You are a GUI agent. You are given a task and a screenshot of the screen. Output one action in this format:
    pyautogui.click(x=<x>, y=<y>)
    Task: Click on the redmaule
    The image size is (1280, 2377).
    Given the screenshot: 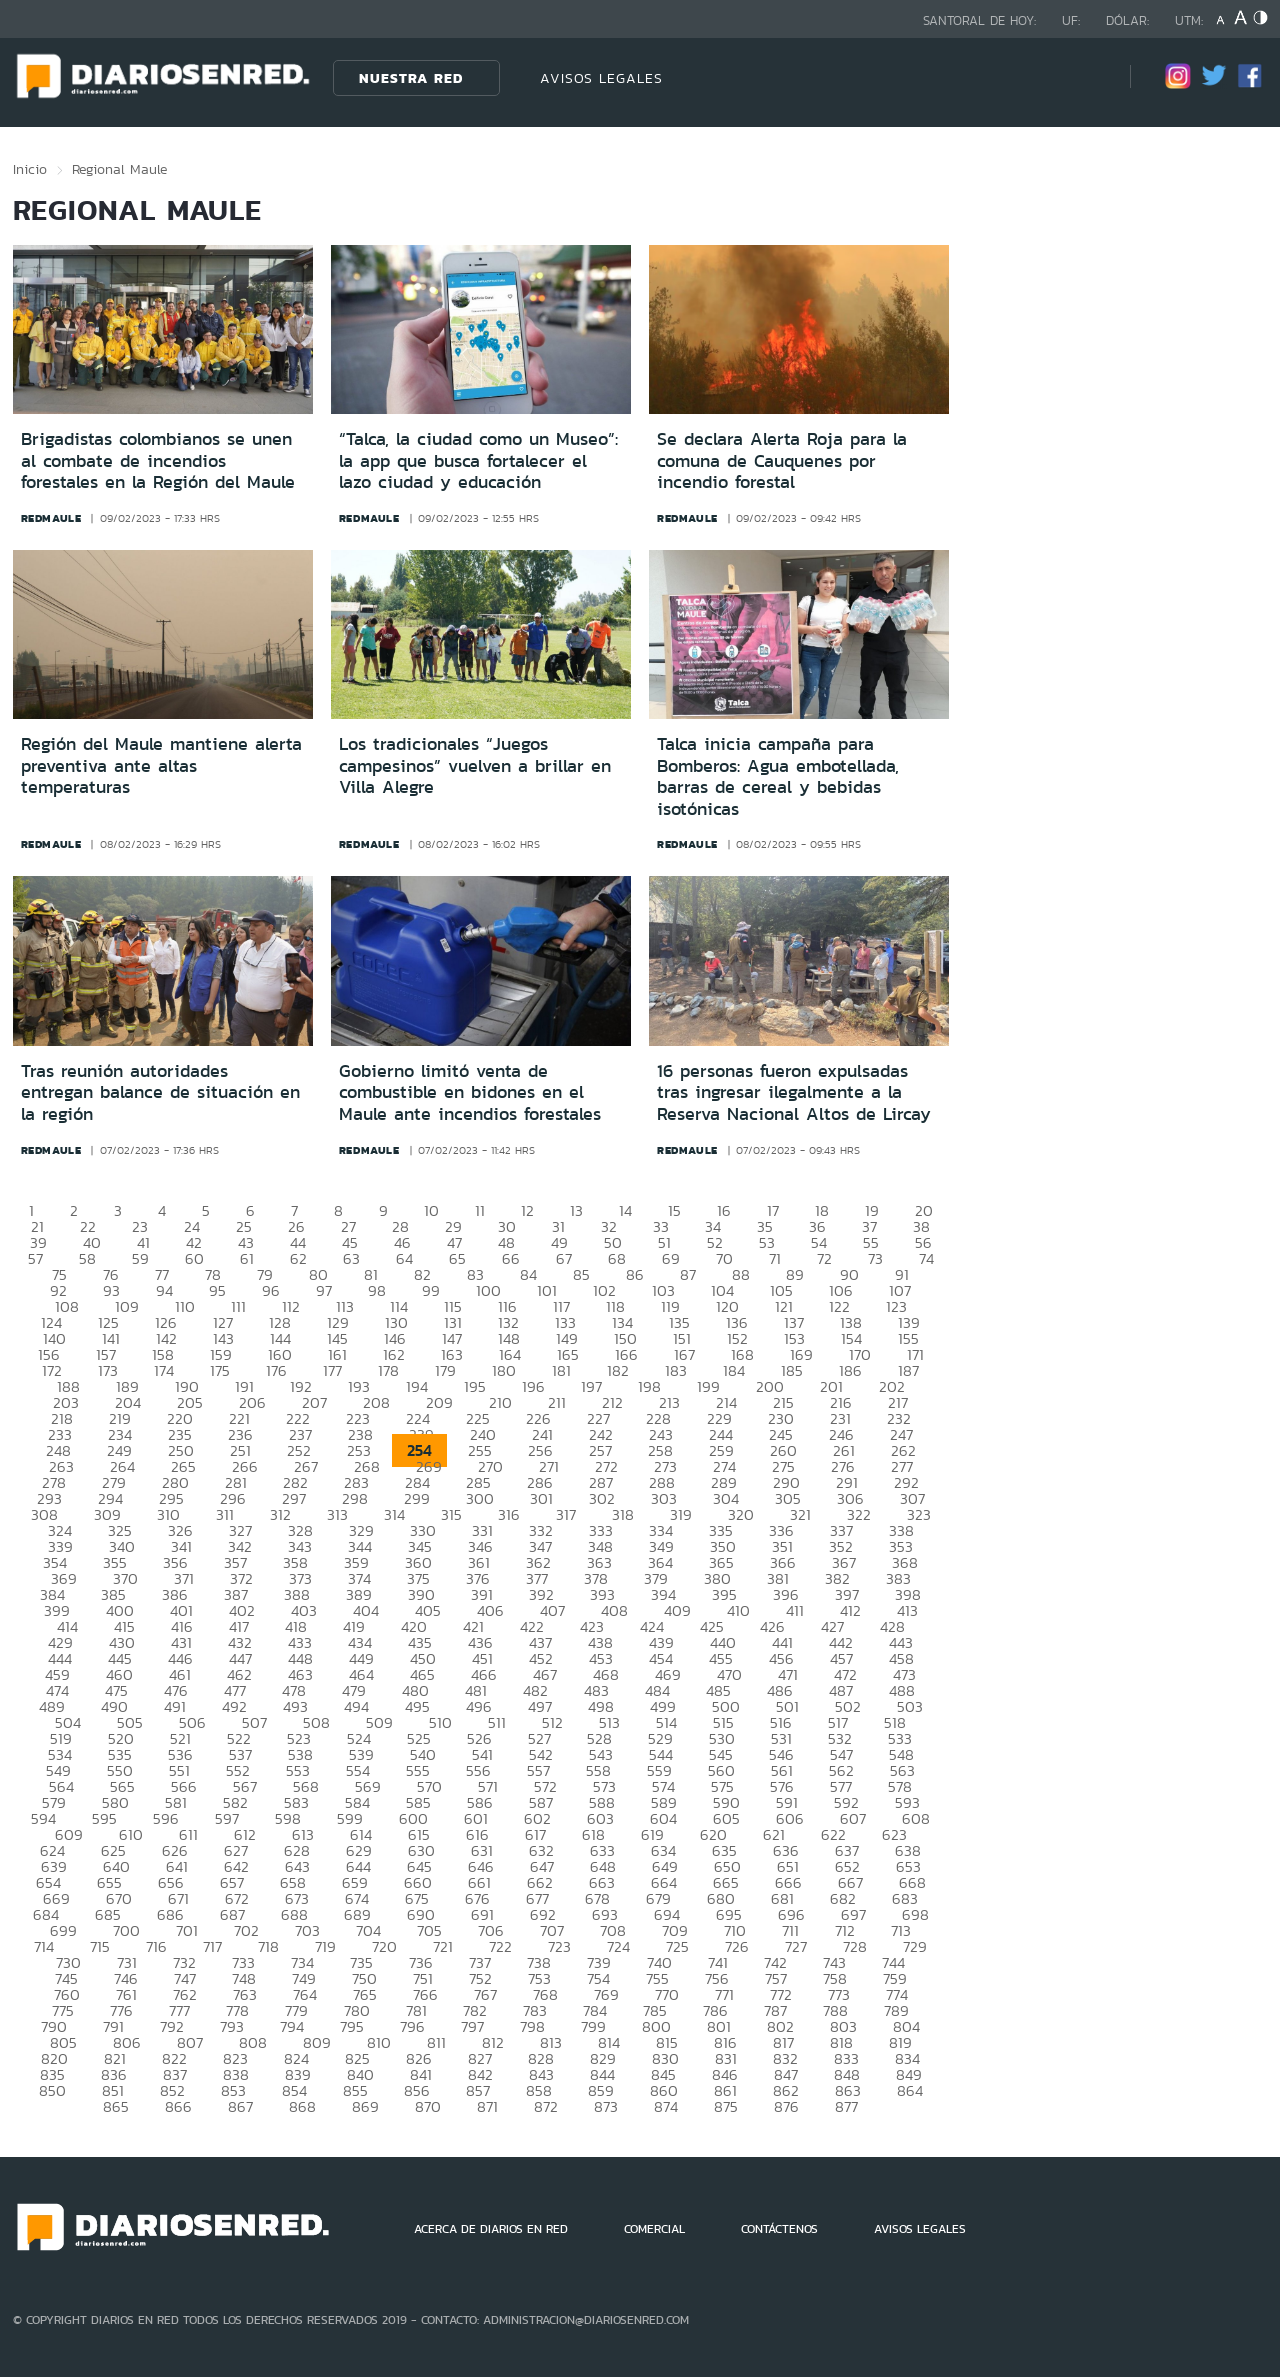 What is the action you would take?
    pyautogui.click(x=51, y=518)
    